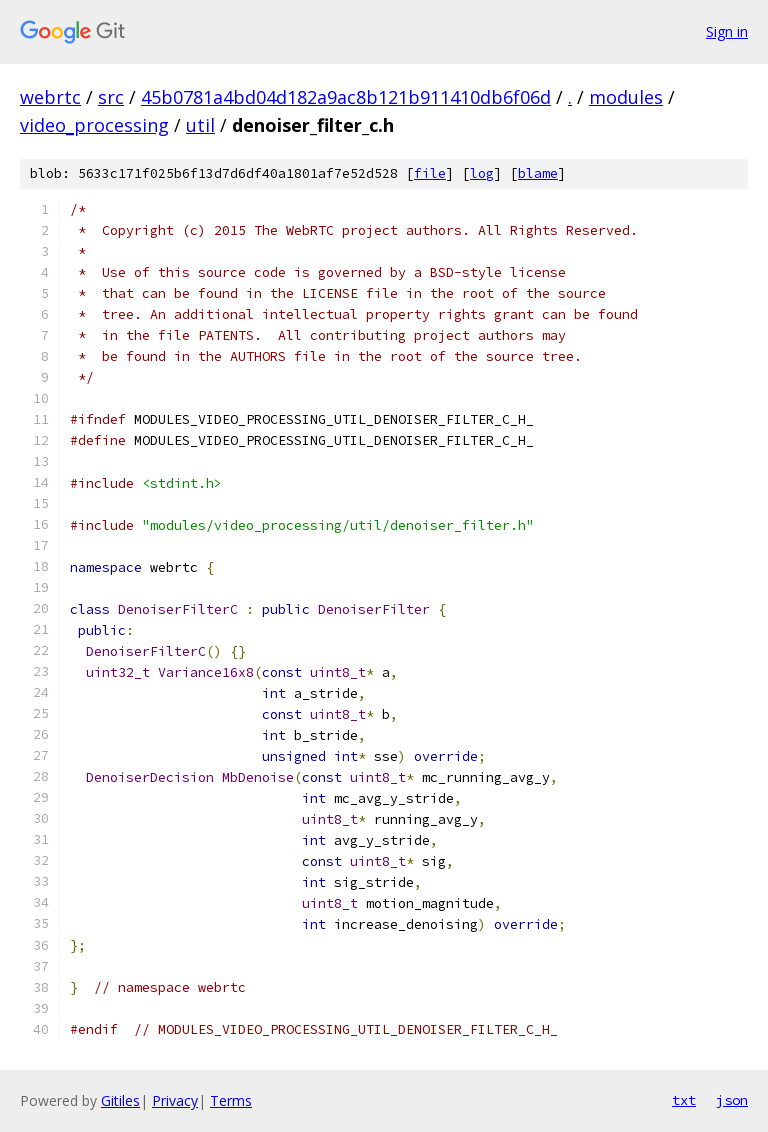 The width and height of the screenshot is (768, 1132). What do you see at coordinates (430, 173) in the screenshot?
I see `file` at bounding box center [430, 173].